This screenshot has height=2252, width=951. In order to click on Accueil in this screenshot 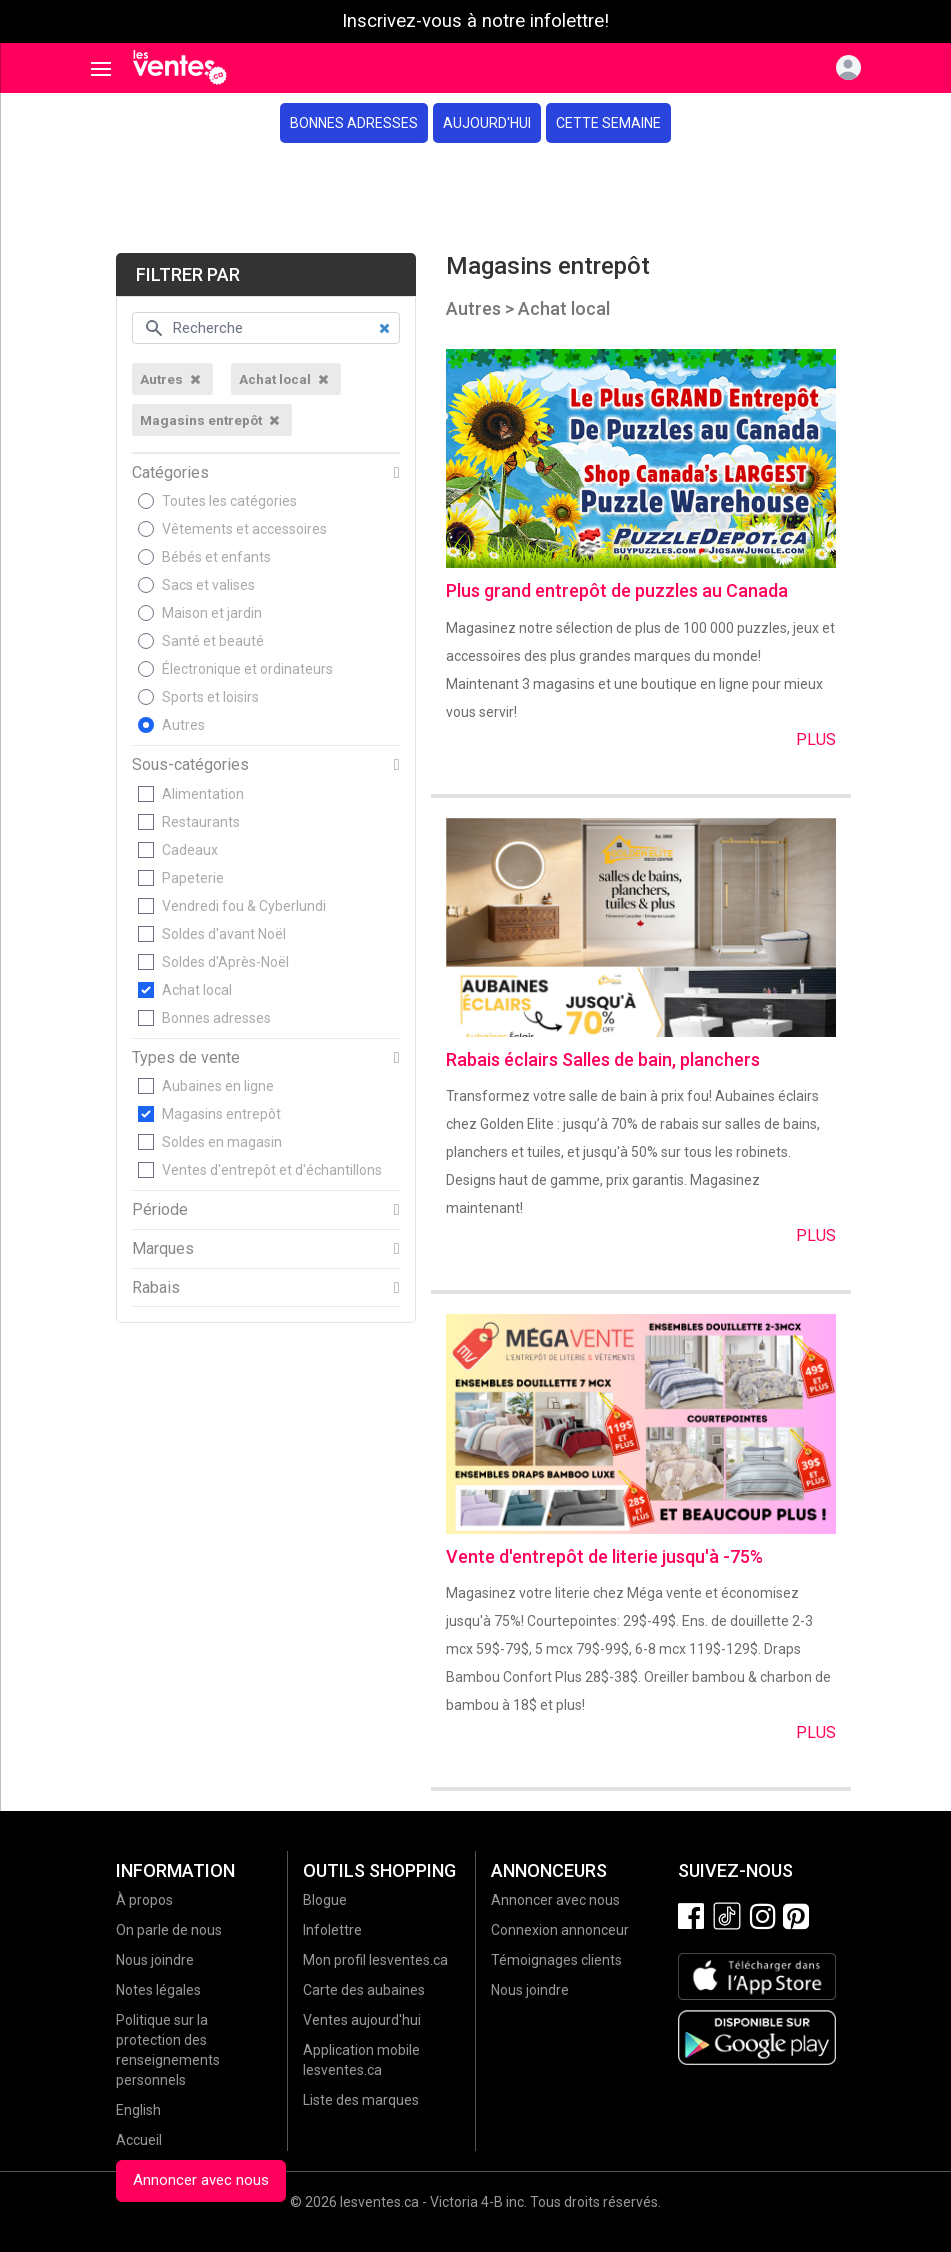, I will do `click(139, 2140)`.